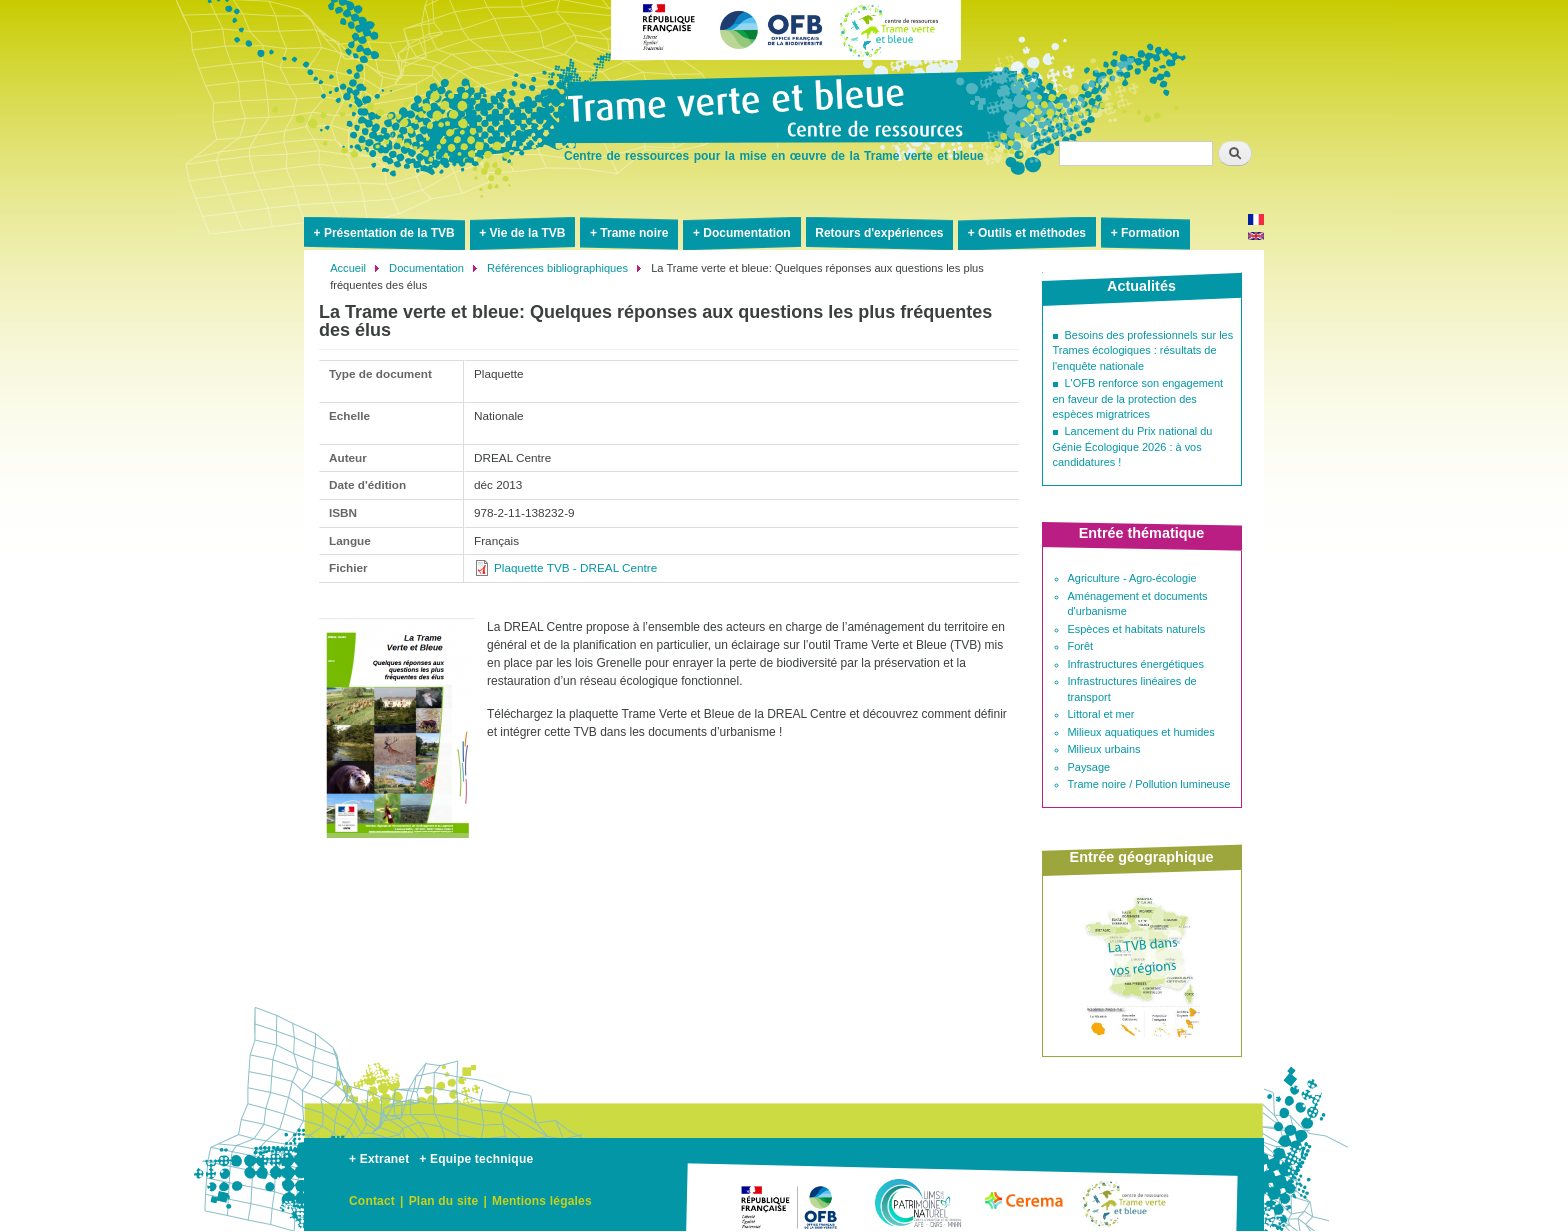  I want to click on Besoins des professionnels sur les Trames écologiques : résultats de l'enquête nationale, so click(1143, 350).